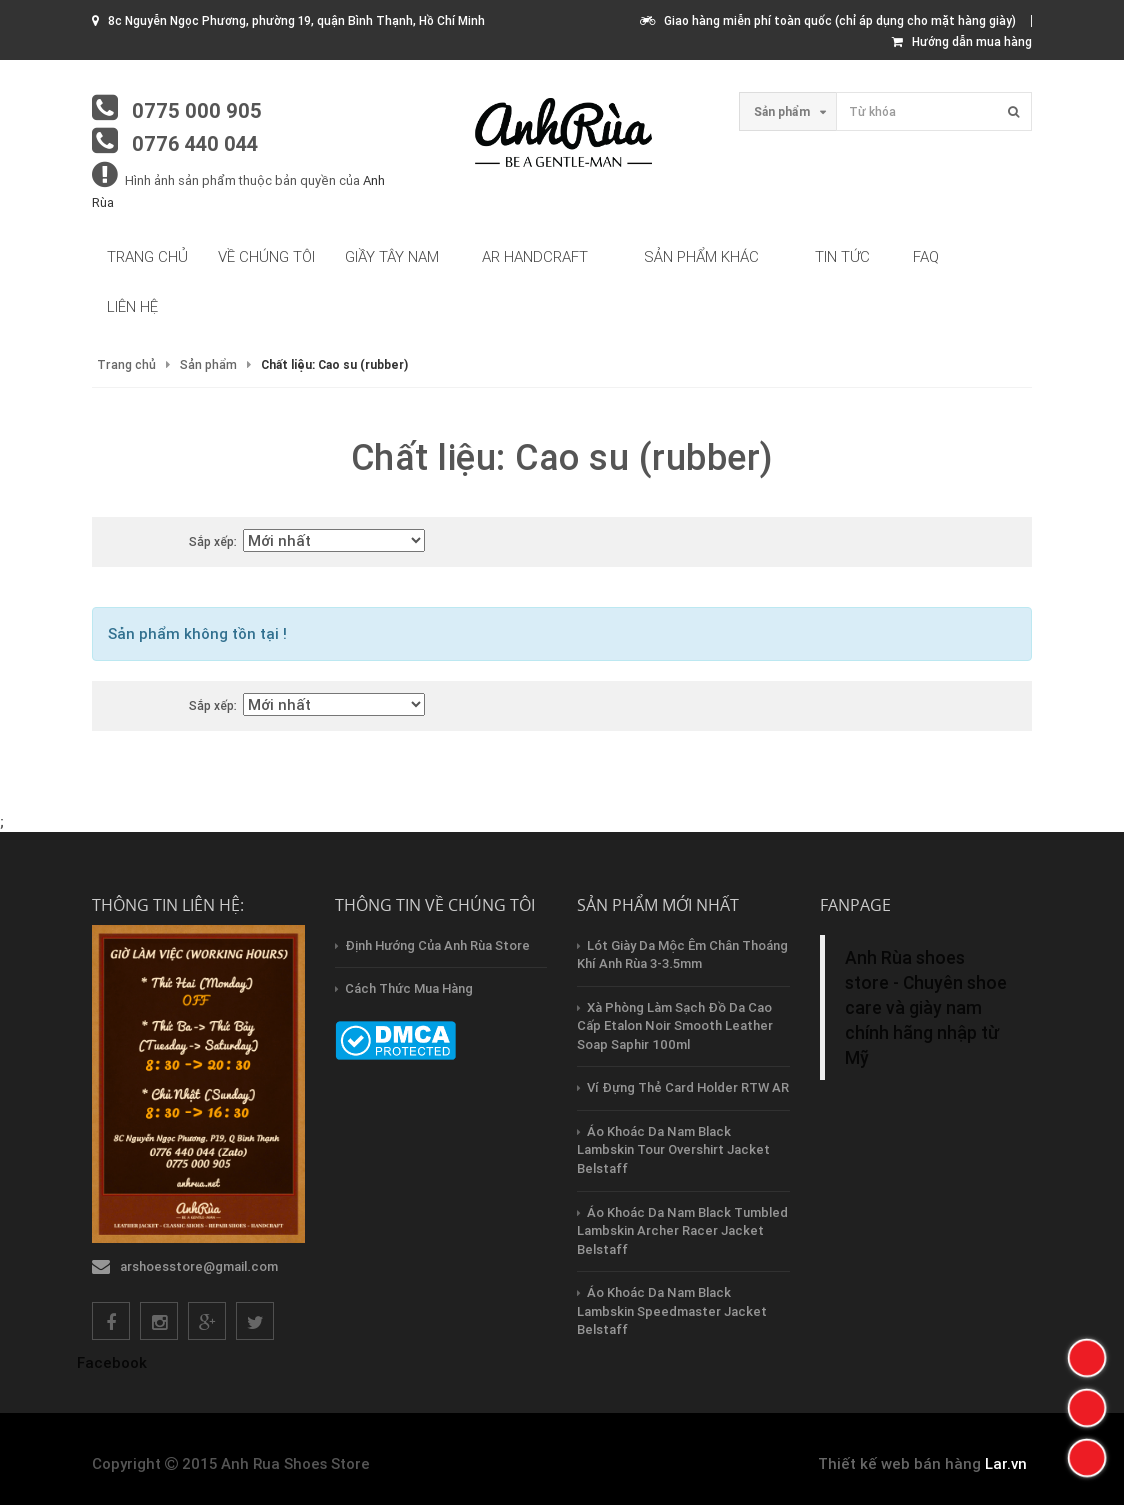 This screenshot has height=1505, width=1124. What do you see at coordinates (199, 1266) in the screenshot?
I see `arshoesstore@gmail.com` at bounding box center [199, 1266].